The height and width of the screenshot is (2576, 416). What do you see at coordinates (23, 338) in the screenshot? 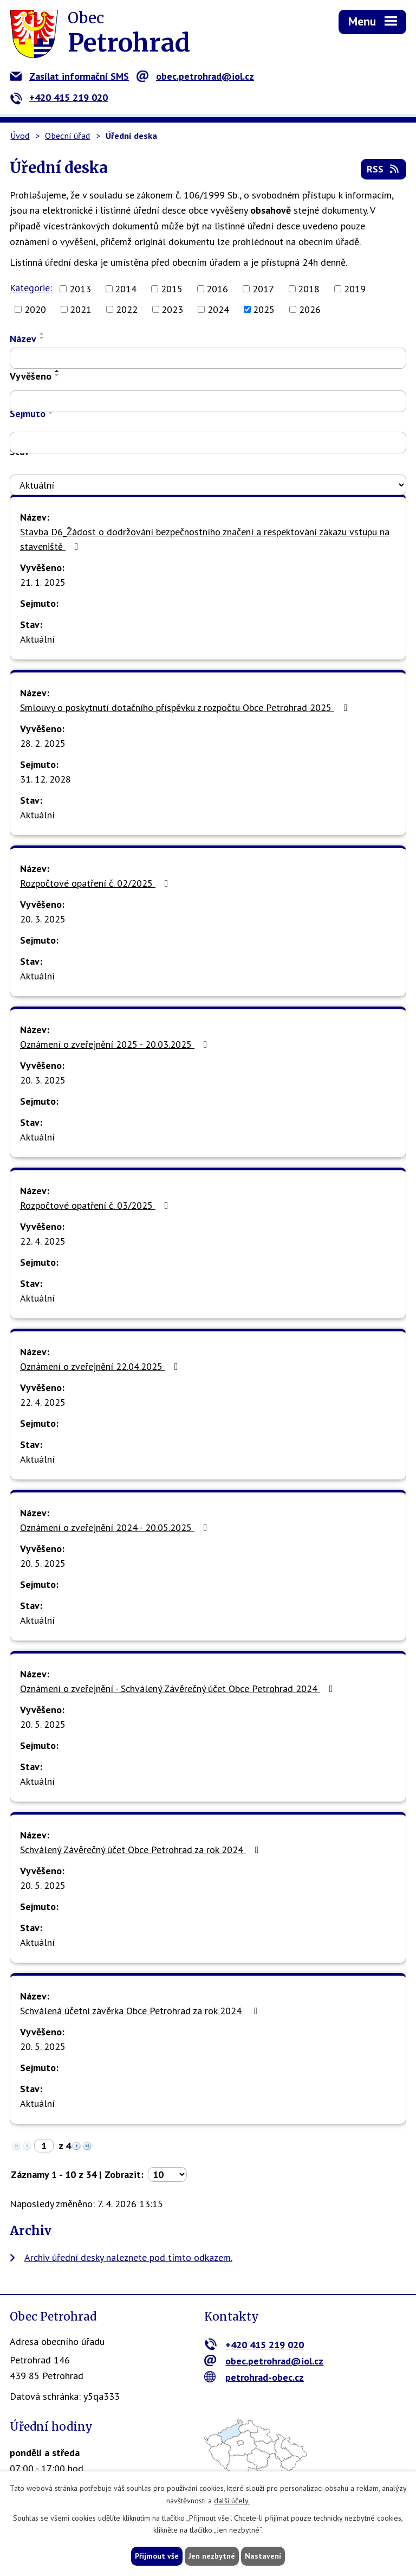
I see `Název` at bounding box center [23, 338].